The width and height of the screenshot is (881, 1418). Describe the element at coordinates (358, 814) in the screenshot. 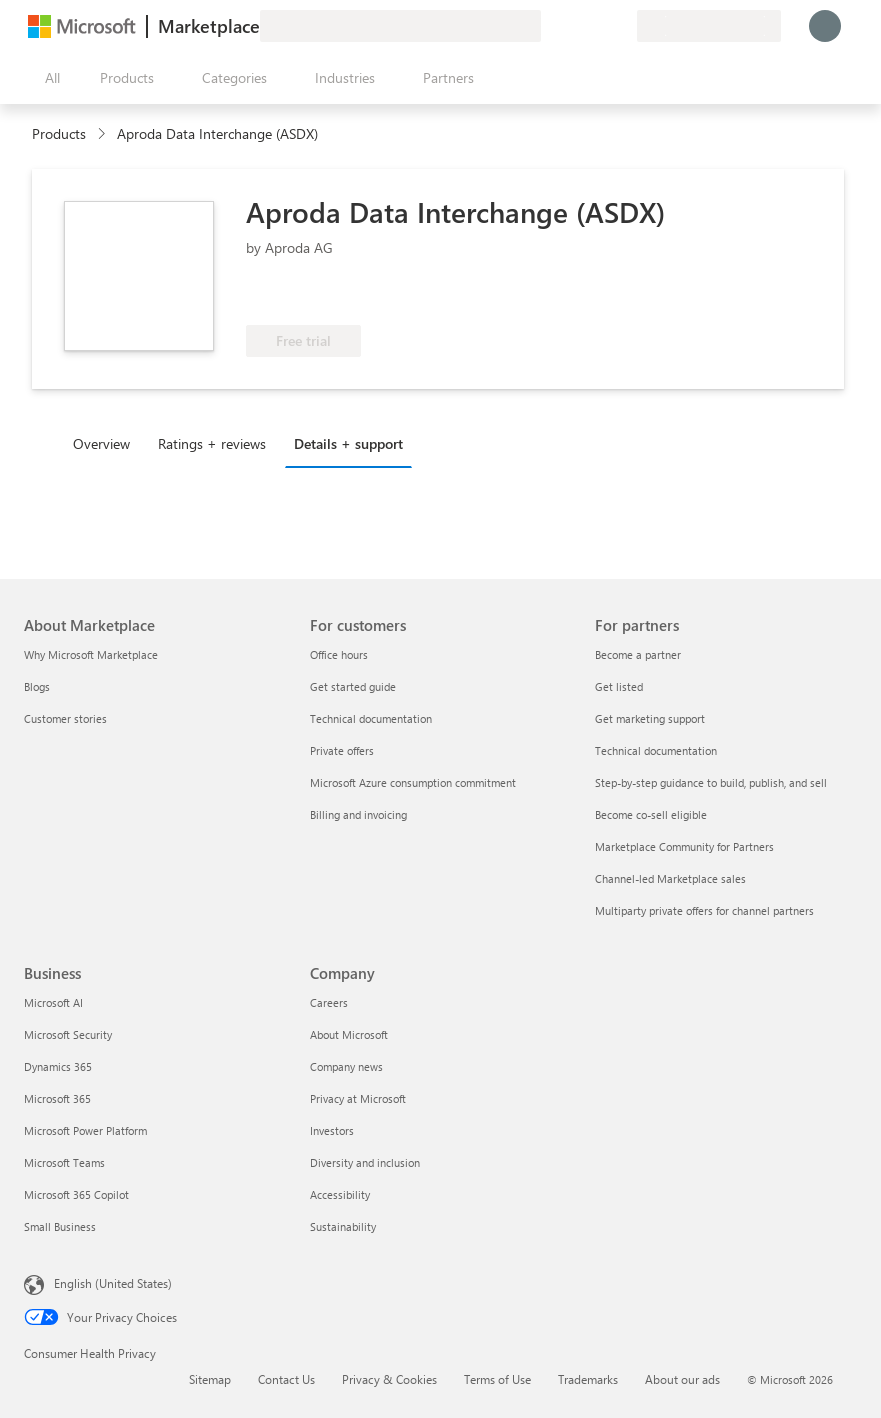

I see `Billing and invoicing [Billing and invoicing For customers]` at that location.